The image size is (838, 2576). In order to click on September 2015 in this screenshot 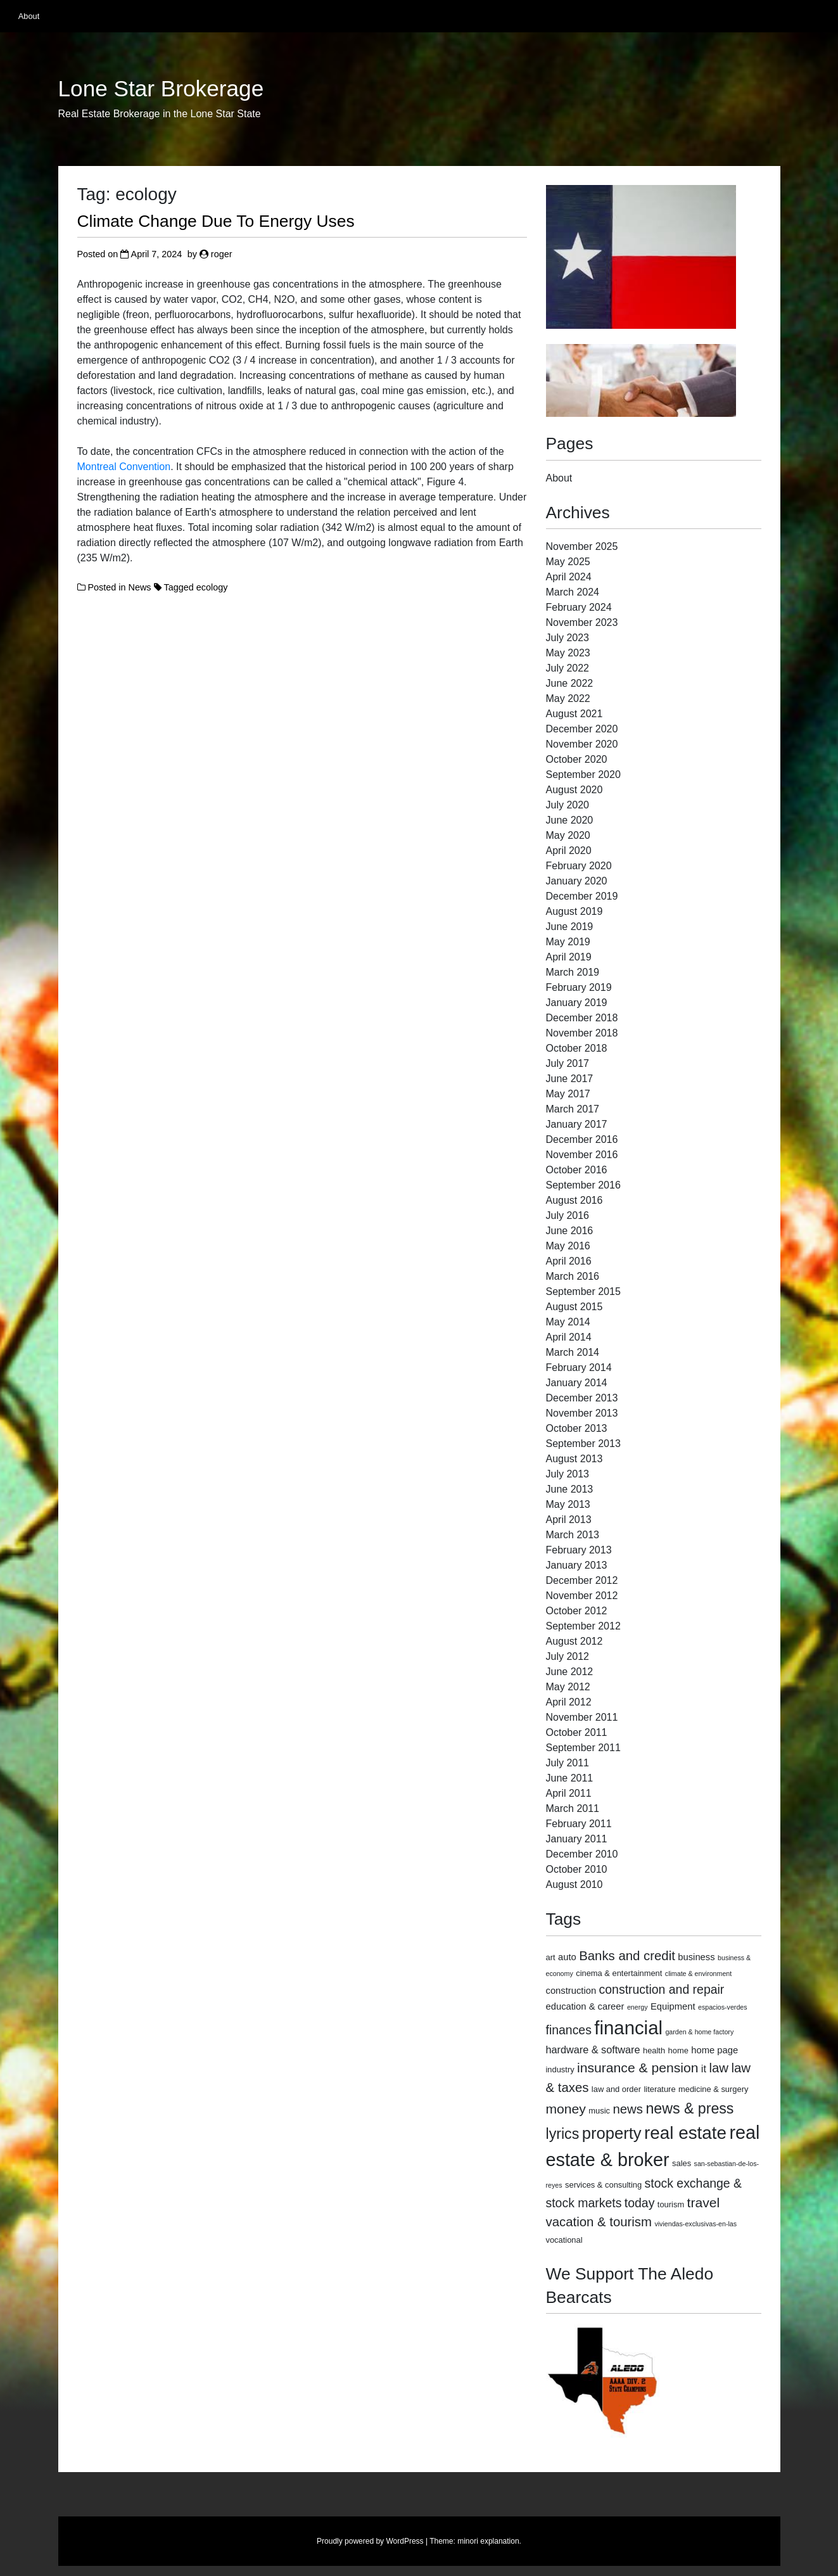, I will do `click(583, 1291)`.